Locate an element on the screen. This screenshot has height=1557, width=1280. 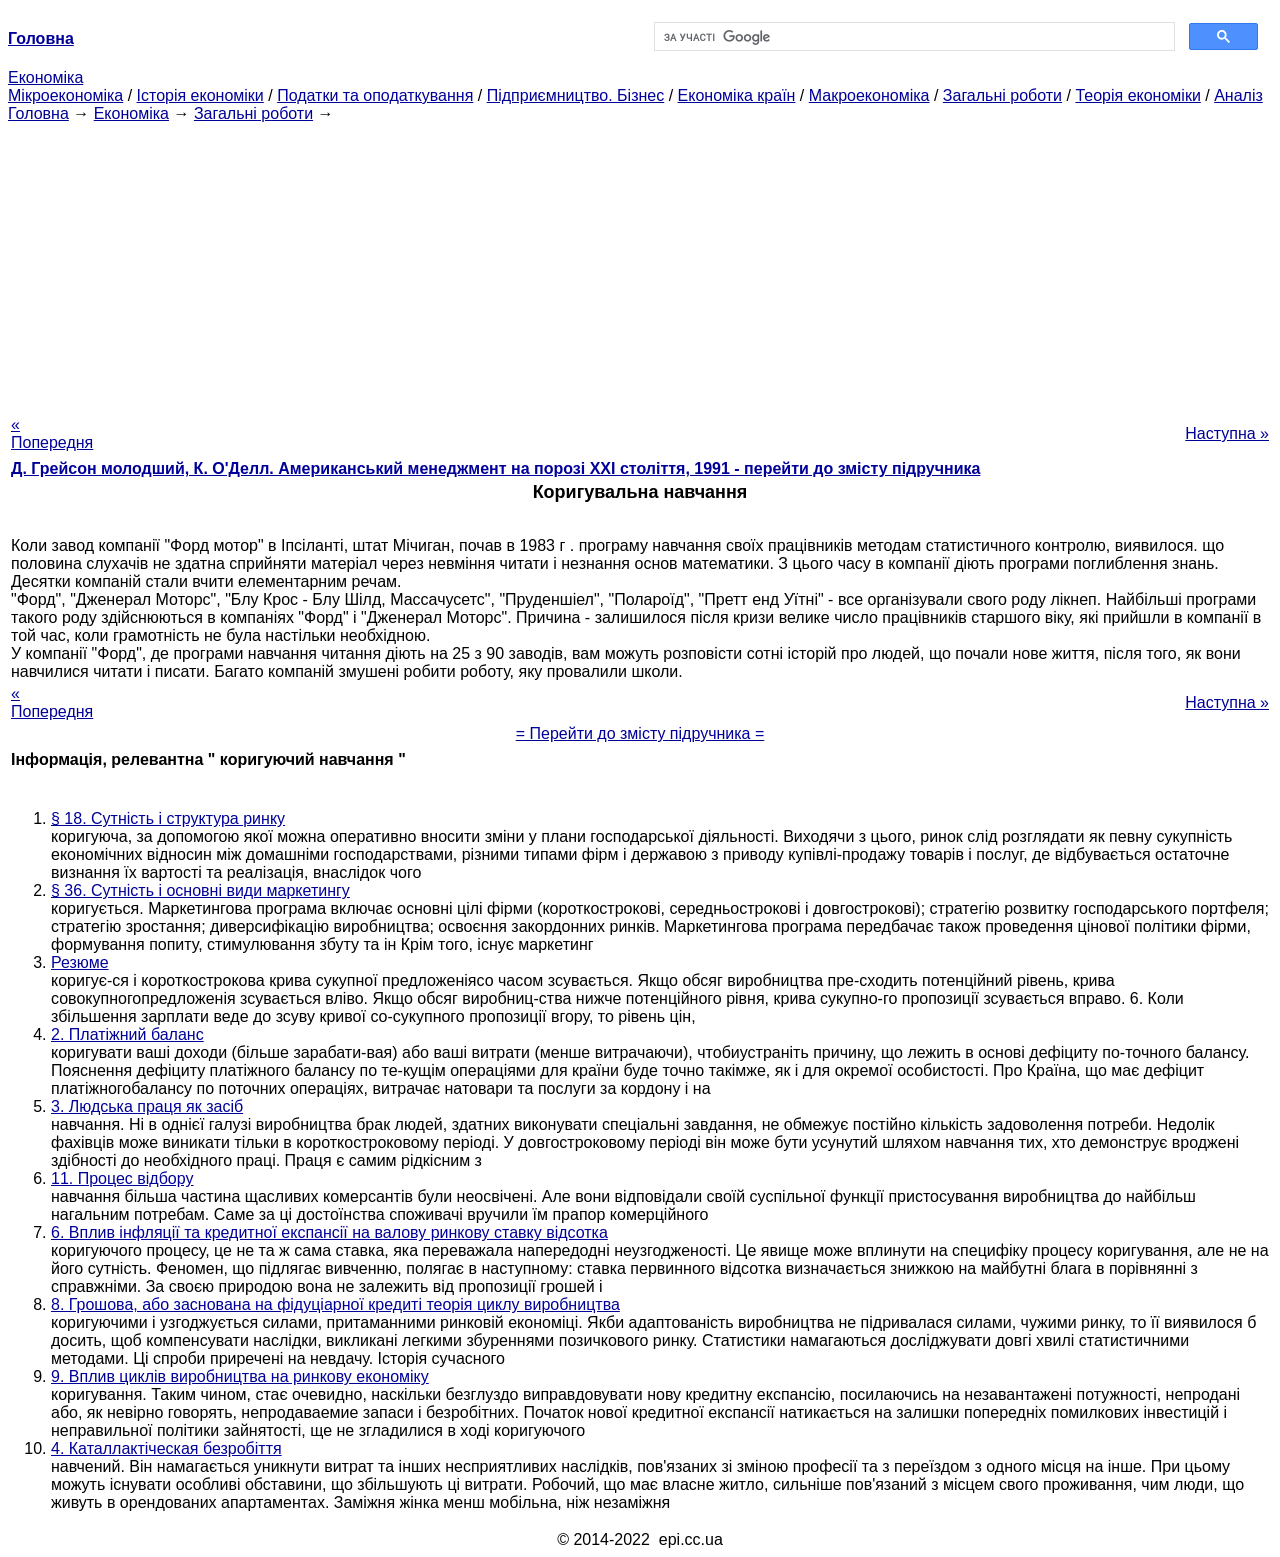
[Advertisement] is located at coordinates (640, 263).